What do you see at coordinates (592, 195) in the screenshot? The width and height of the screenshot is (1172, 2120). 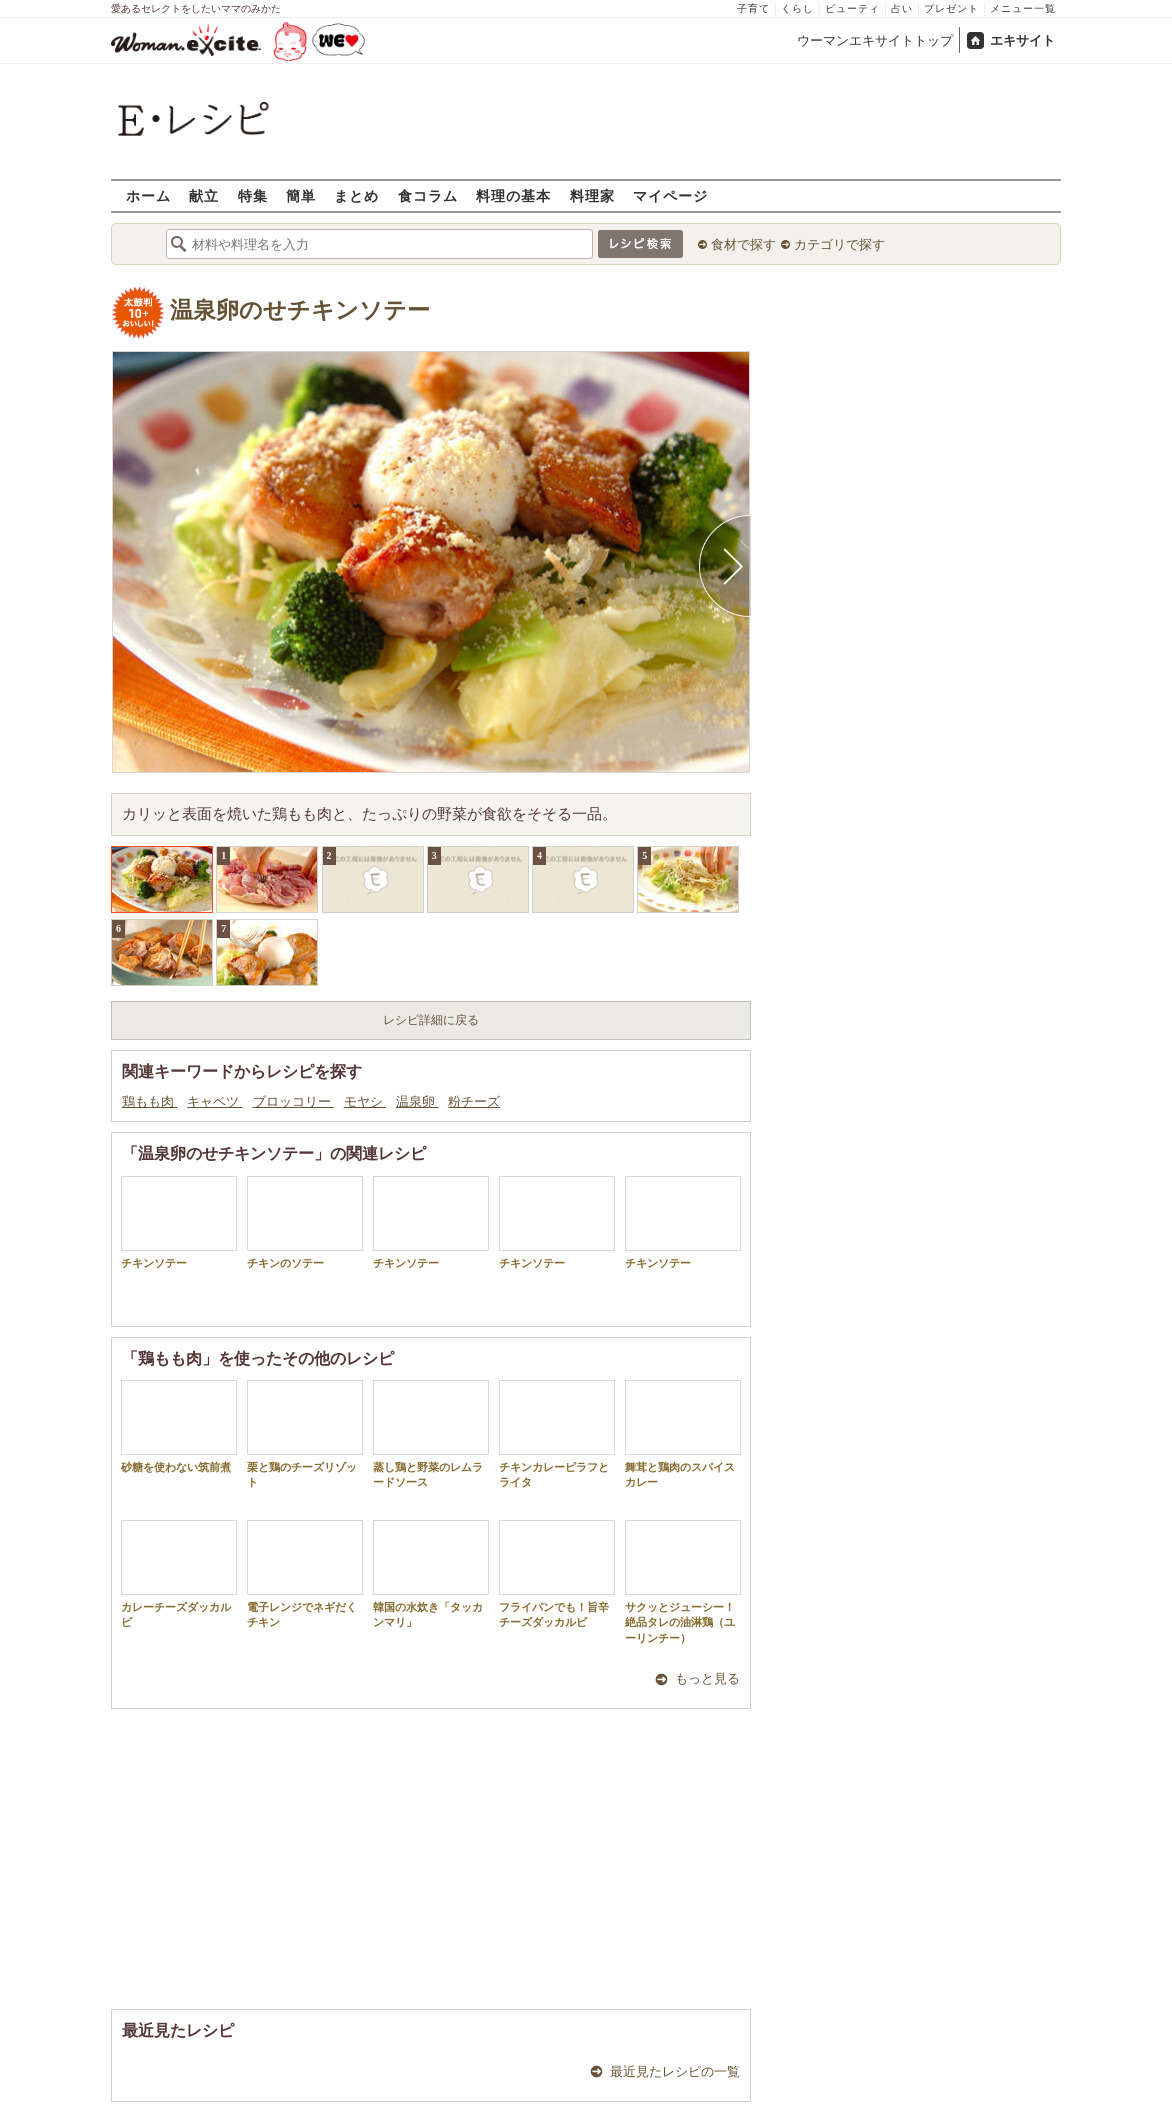 I see `料理家` at bounding box center [592, 195].